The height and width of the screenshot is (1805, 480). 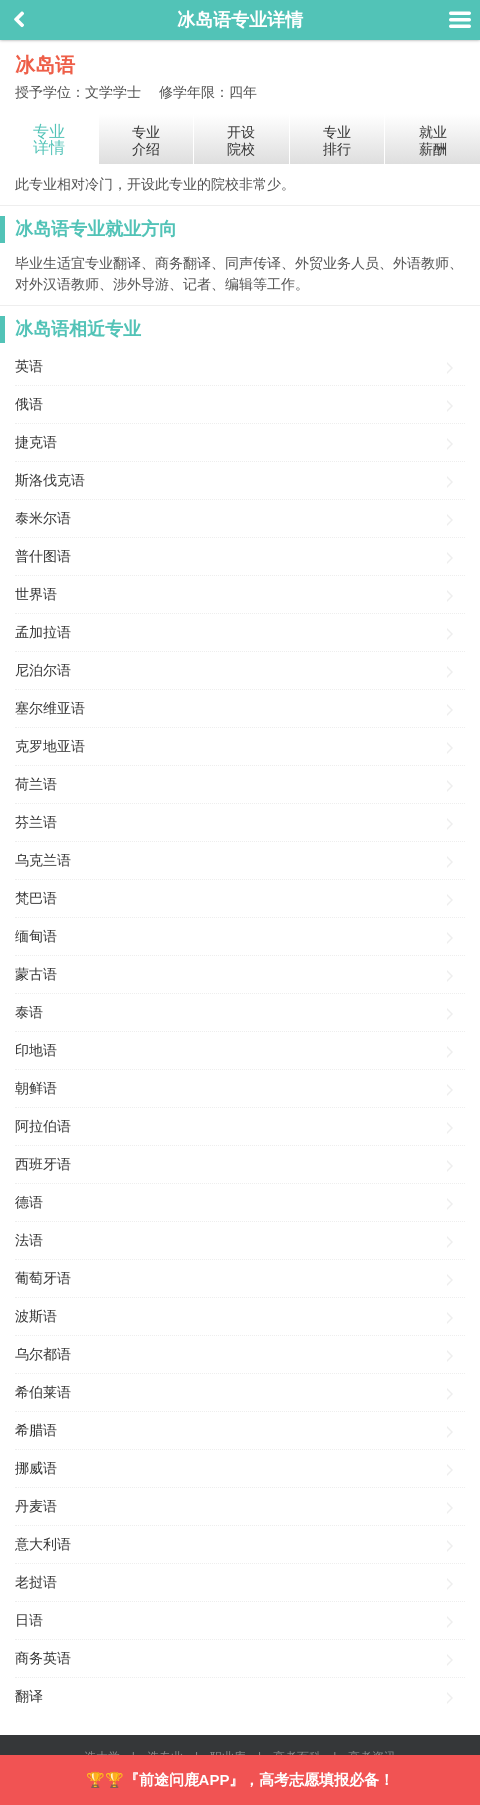 I want to click on 印地语, so click(x=36, y=1050).